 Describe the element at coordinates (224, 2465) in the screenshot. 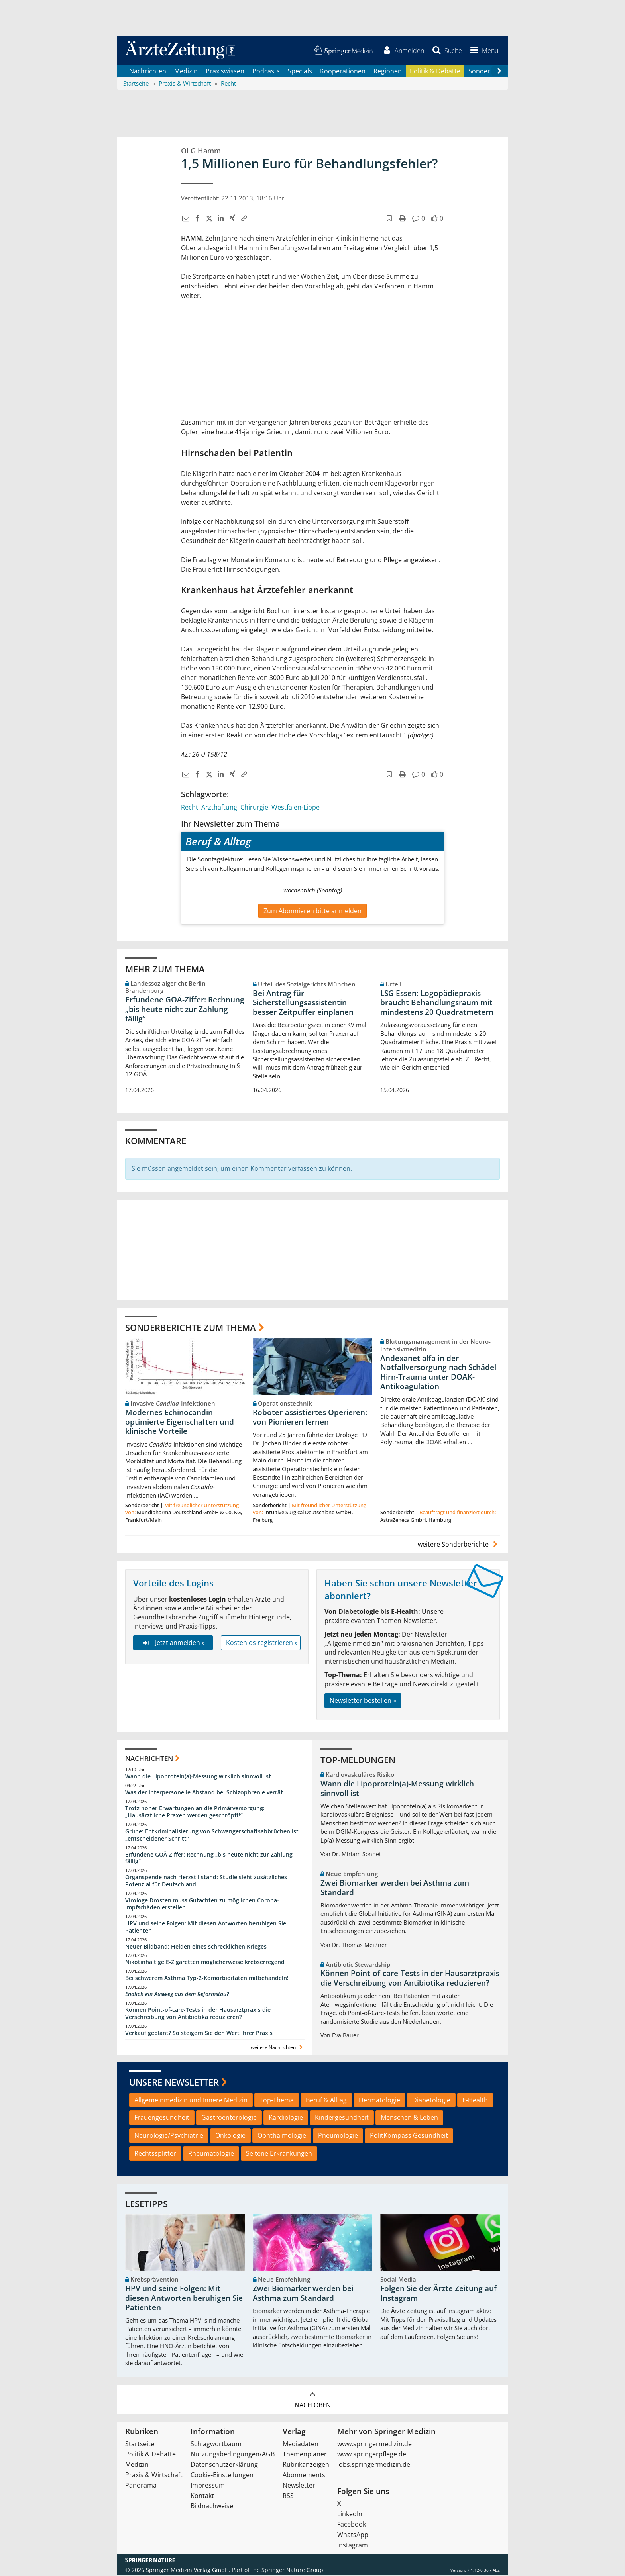

I see `Datenschutzerklärung` at that location.